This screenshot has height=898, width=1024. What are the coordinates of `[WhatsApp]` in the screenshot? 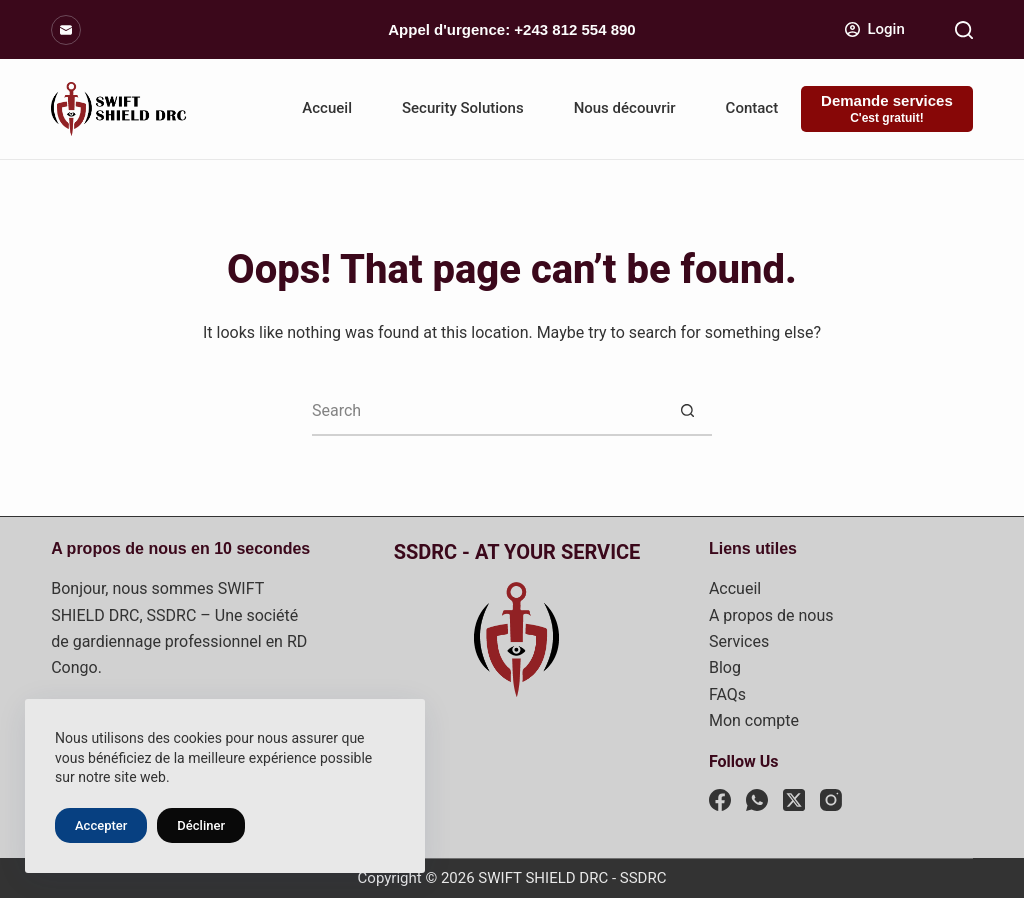 It's located at (757, 800).